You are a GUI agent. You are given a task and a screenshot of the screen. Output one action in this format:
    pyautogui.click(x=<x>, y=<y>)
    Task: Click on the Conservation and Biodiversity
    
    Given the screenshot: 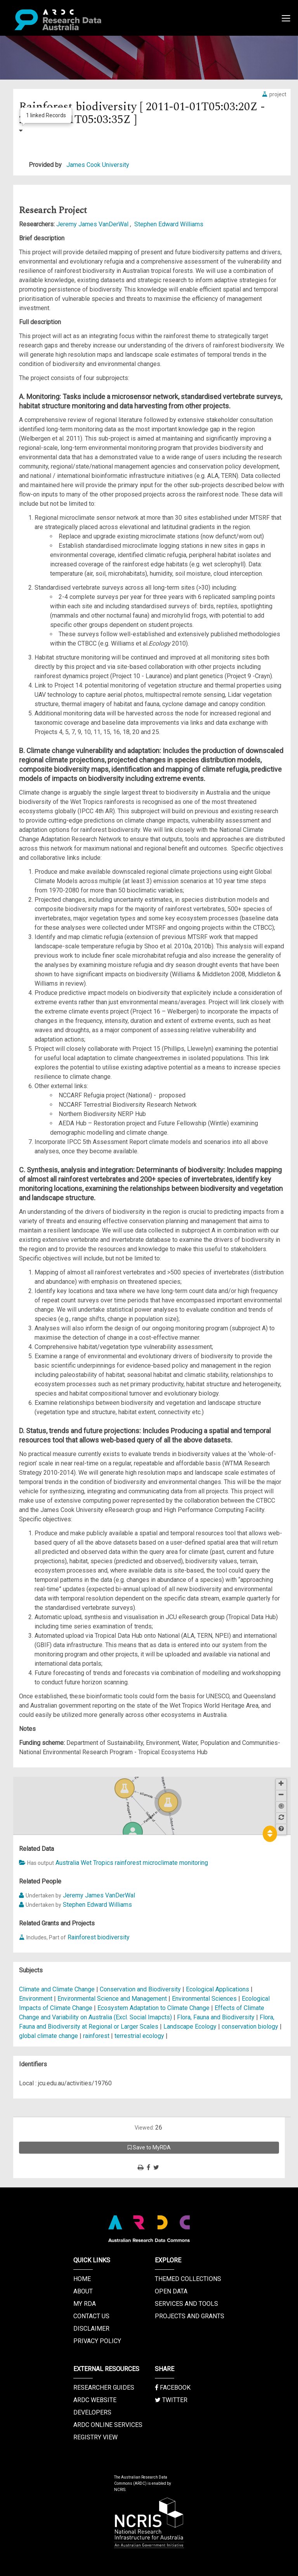 What is the action you would take?
    pyautogui.click(x=141, y=1989)
    